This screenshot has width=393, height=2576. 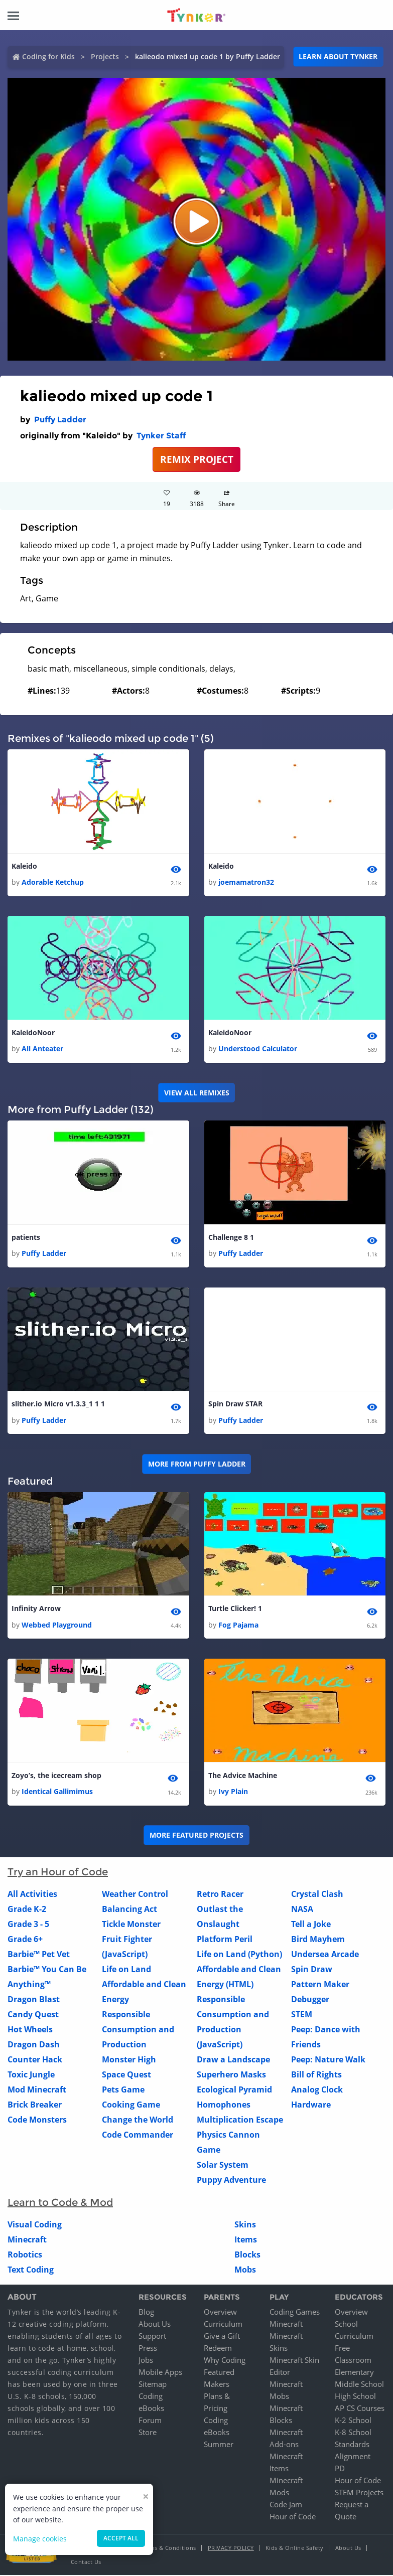 What do you see at coordinates (56, 1776) in the screenshot?
I see `Zoyo’s, the icecream shop` at bounding box center [56, 1776].